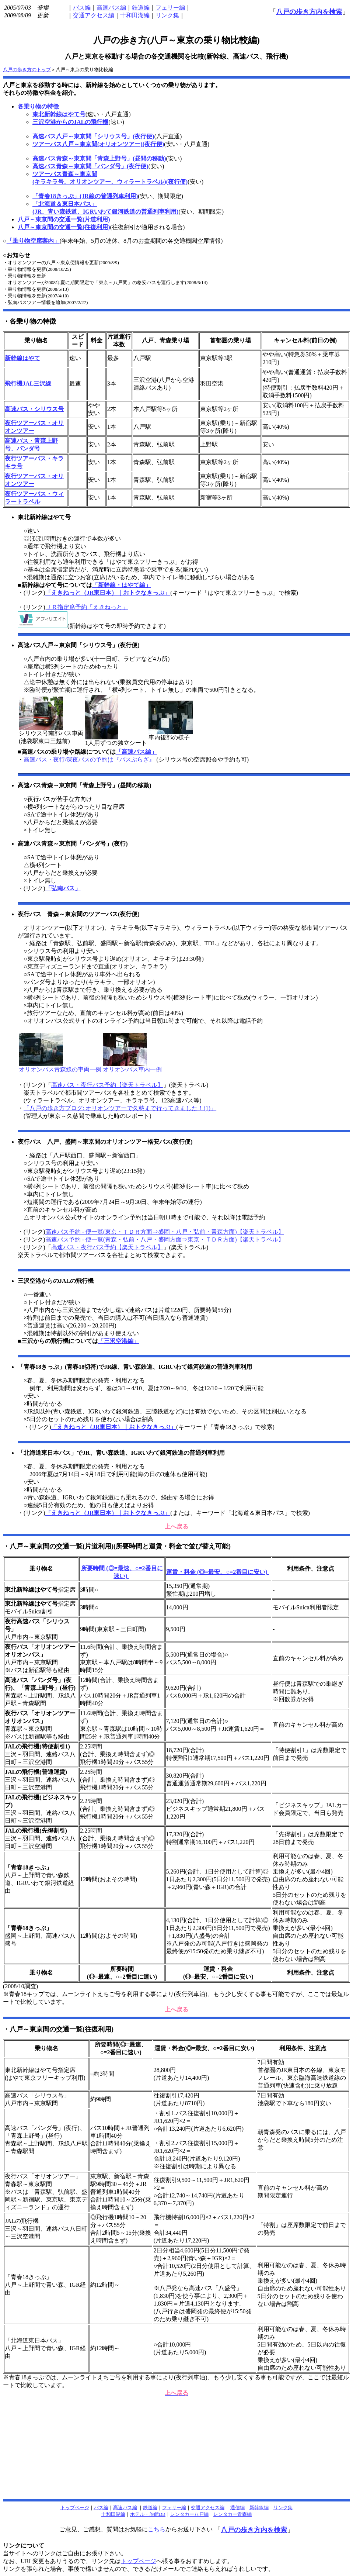 This screenshot has width=353, height=2576. I want to click on ツアーバス八戸～東京間(オリオンツアー)(夜行便), so click(98, 144).